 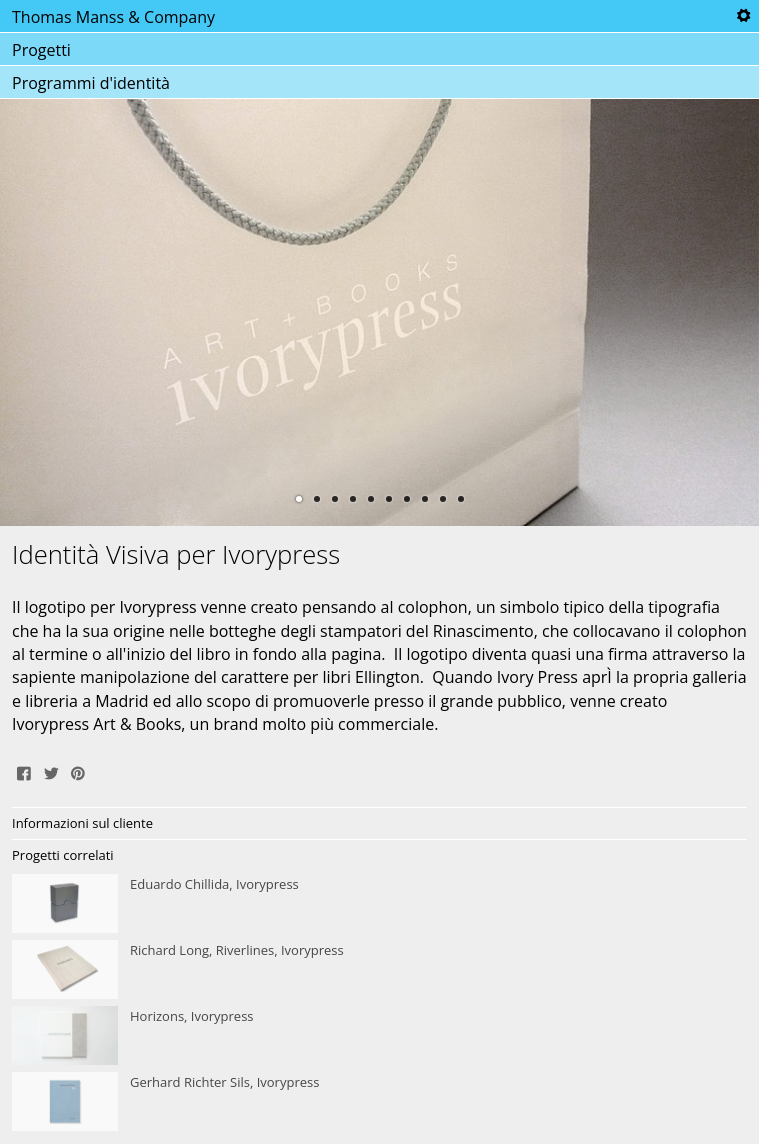 I want to click on 10, so click(x=461, y=499).